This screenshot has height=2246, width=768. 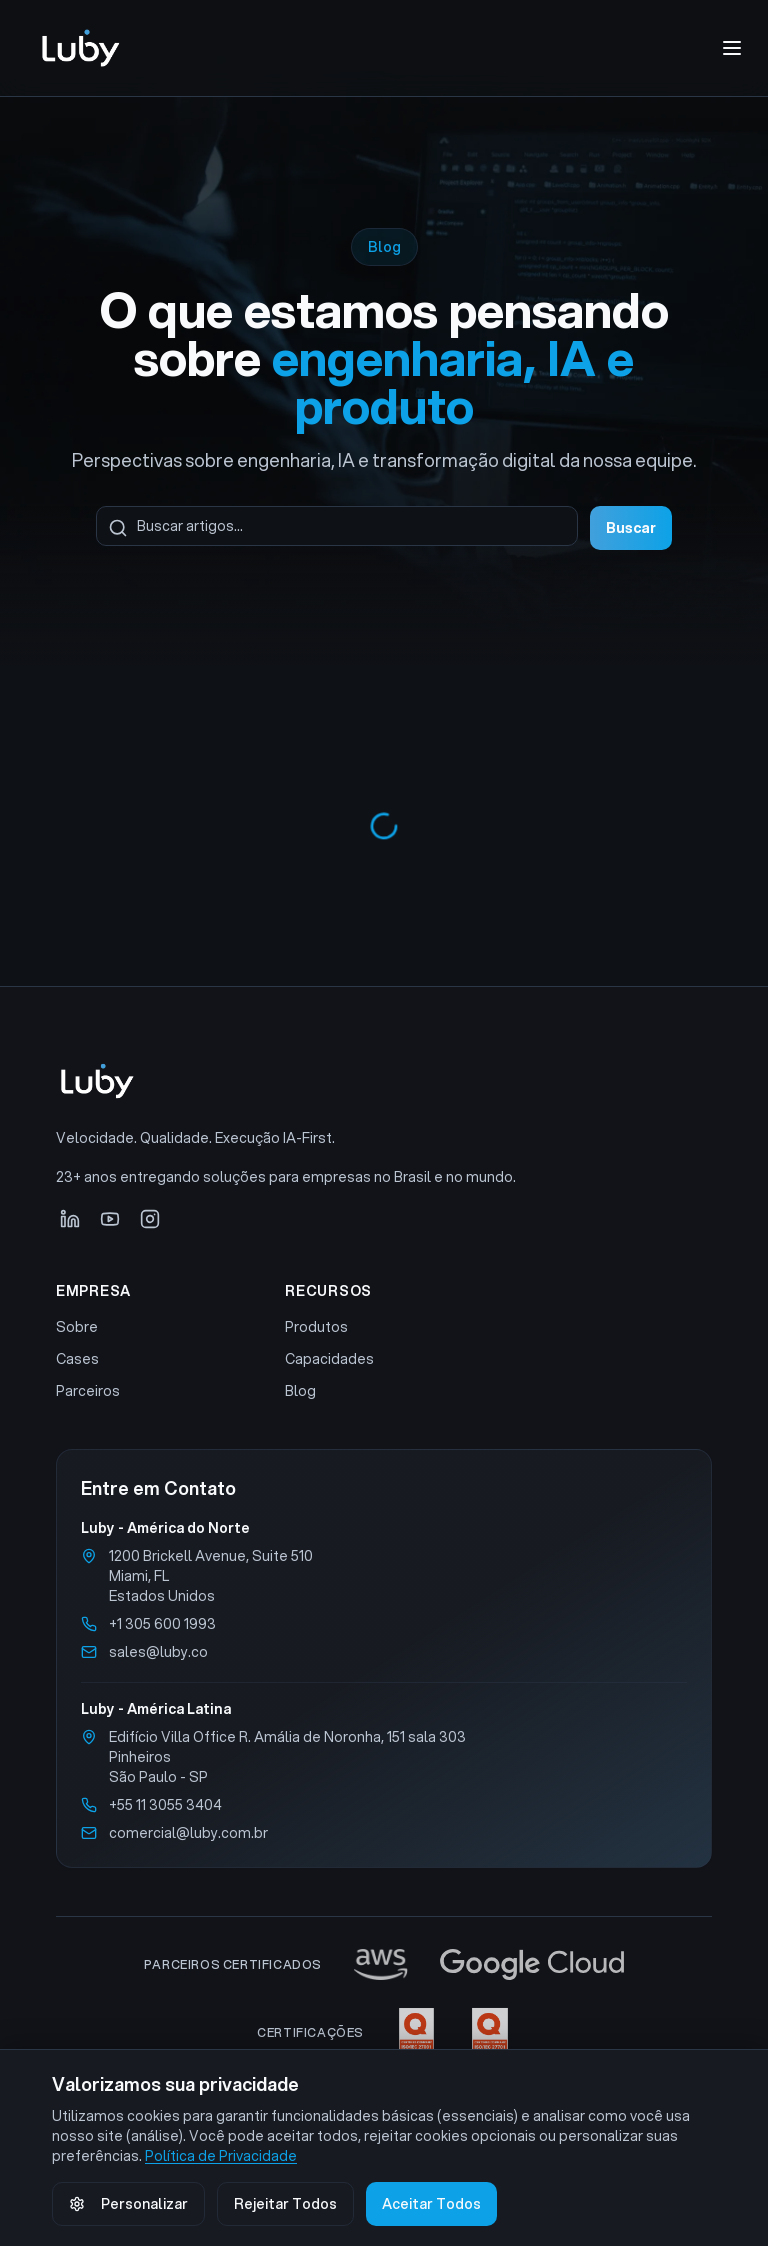 What do you see at coordinates (453, 2033) in the screenshot?
I see `[Ver certificações ISO 27001 e ISO 27701]` at bounding box center [453, 2033].